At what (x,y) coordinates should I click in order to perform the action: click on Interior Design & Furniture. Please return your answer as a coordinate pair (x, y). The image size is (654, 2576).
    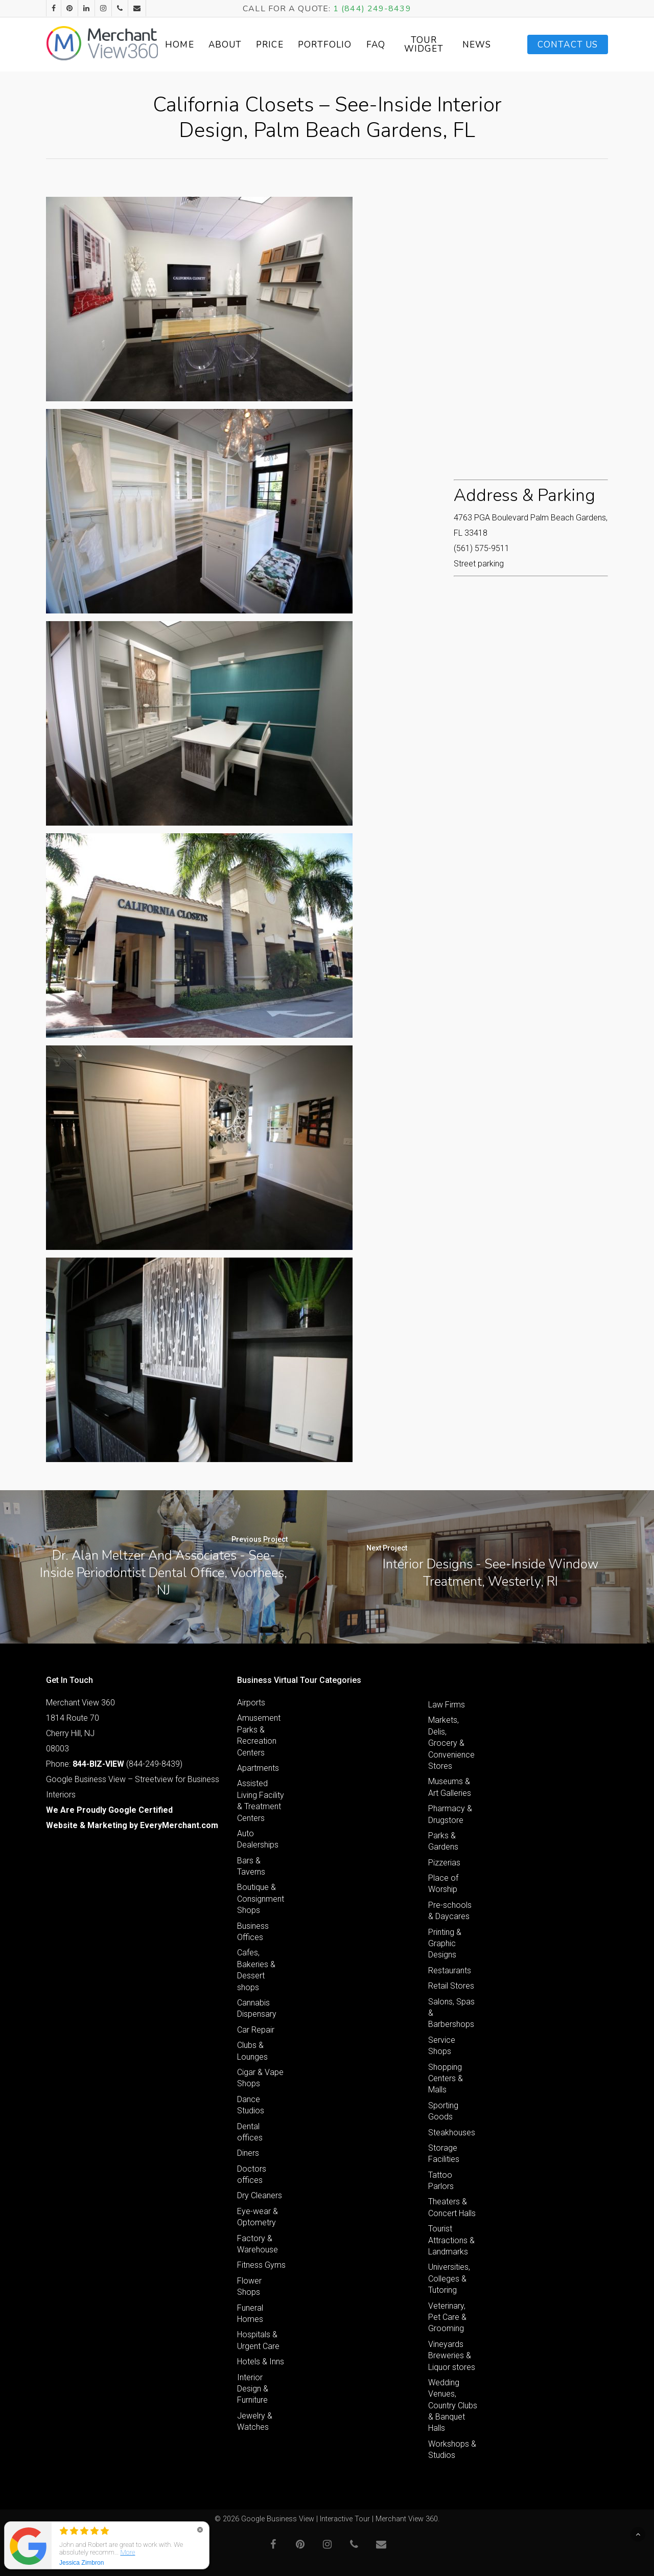
    Looking at the image, I should click on (252, 2389).